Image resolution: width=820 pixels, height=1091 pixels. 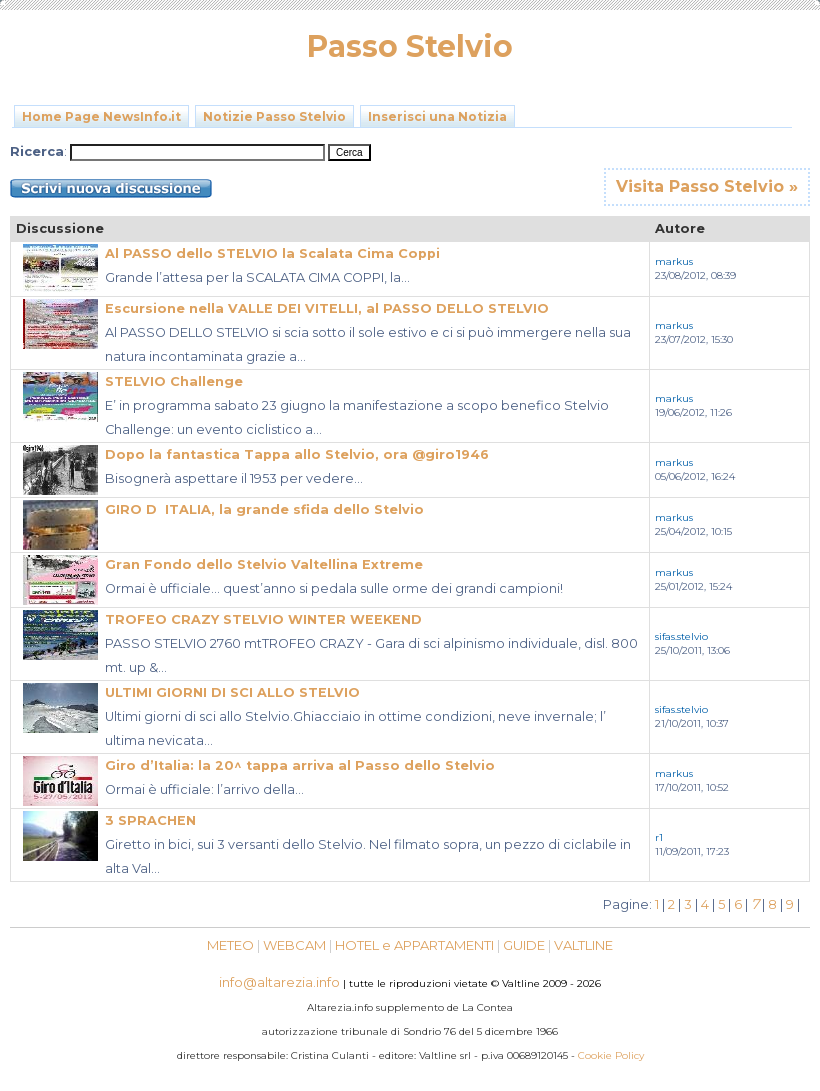 What do you see at coordinates (707, 186) in the screenshot?
I see `Visita Passo Stelvio »` at bounding box center [707, 186].